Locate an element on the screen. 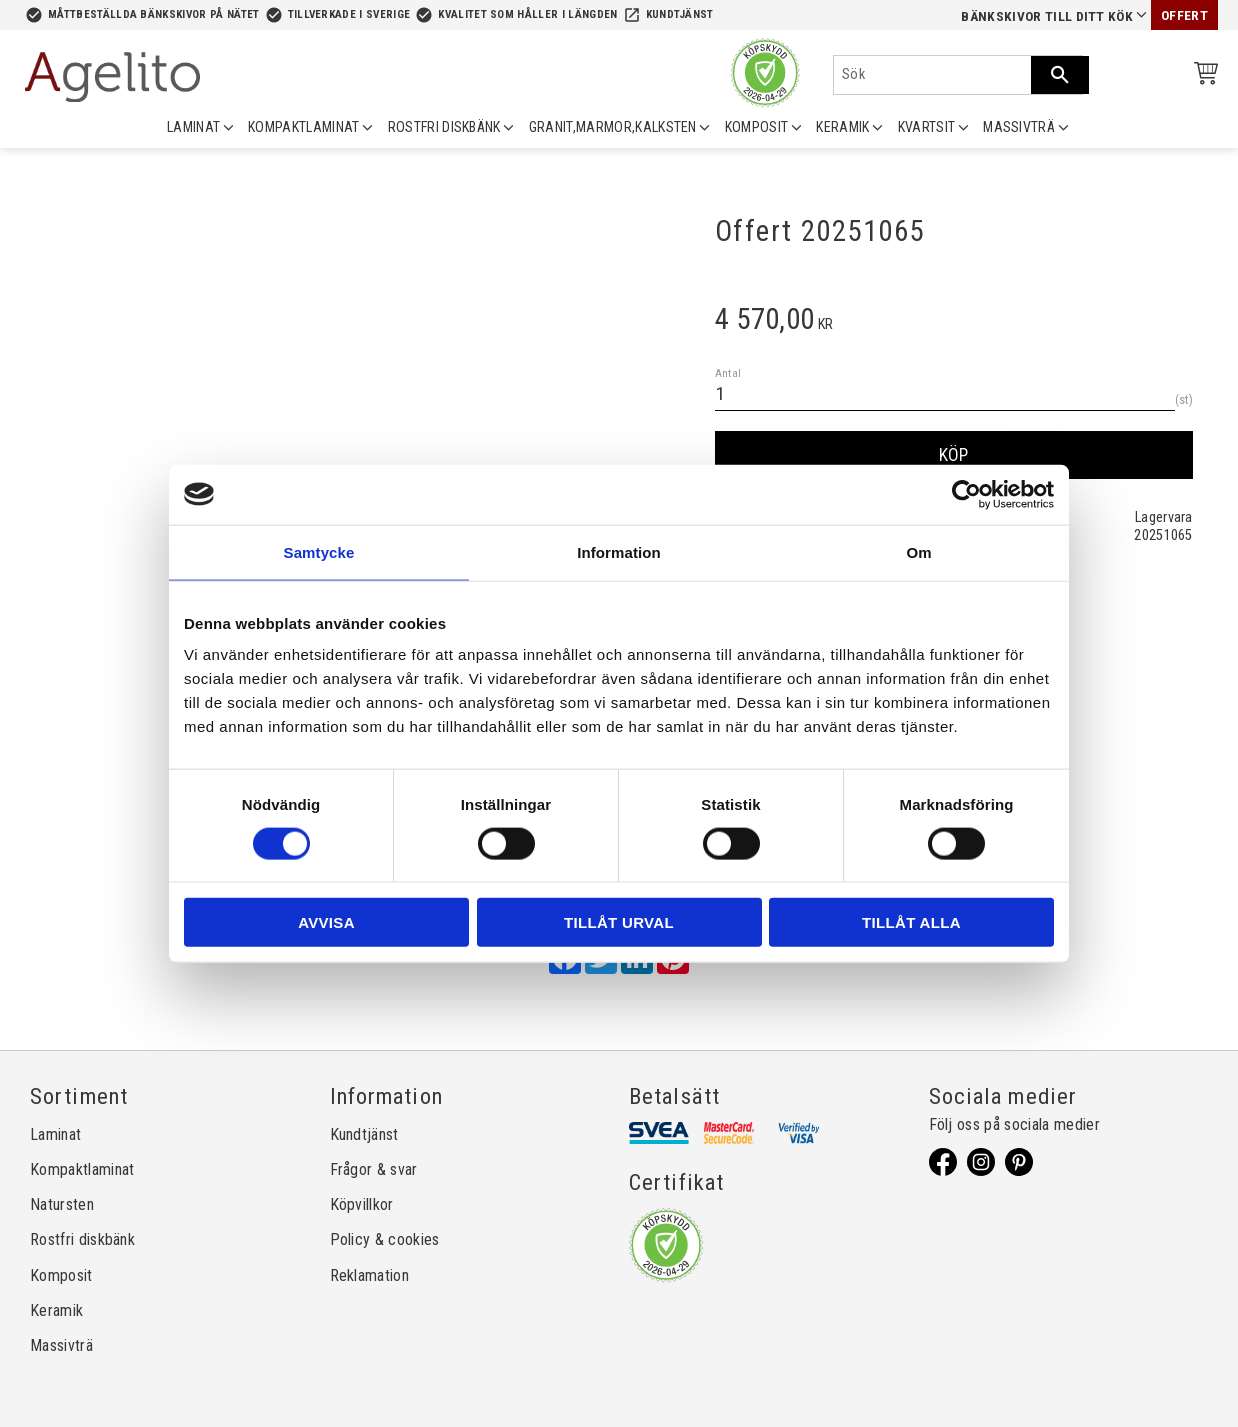 Image resolution: width=1238 pixels, height=1427 pixels. Tillåt alla is located at coordinates (911, 922).